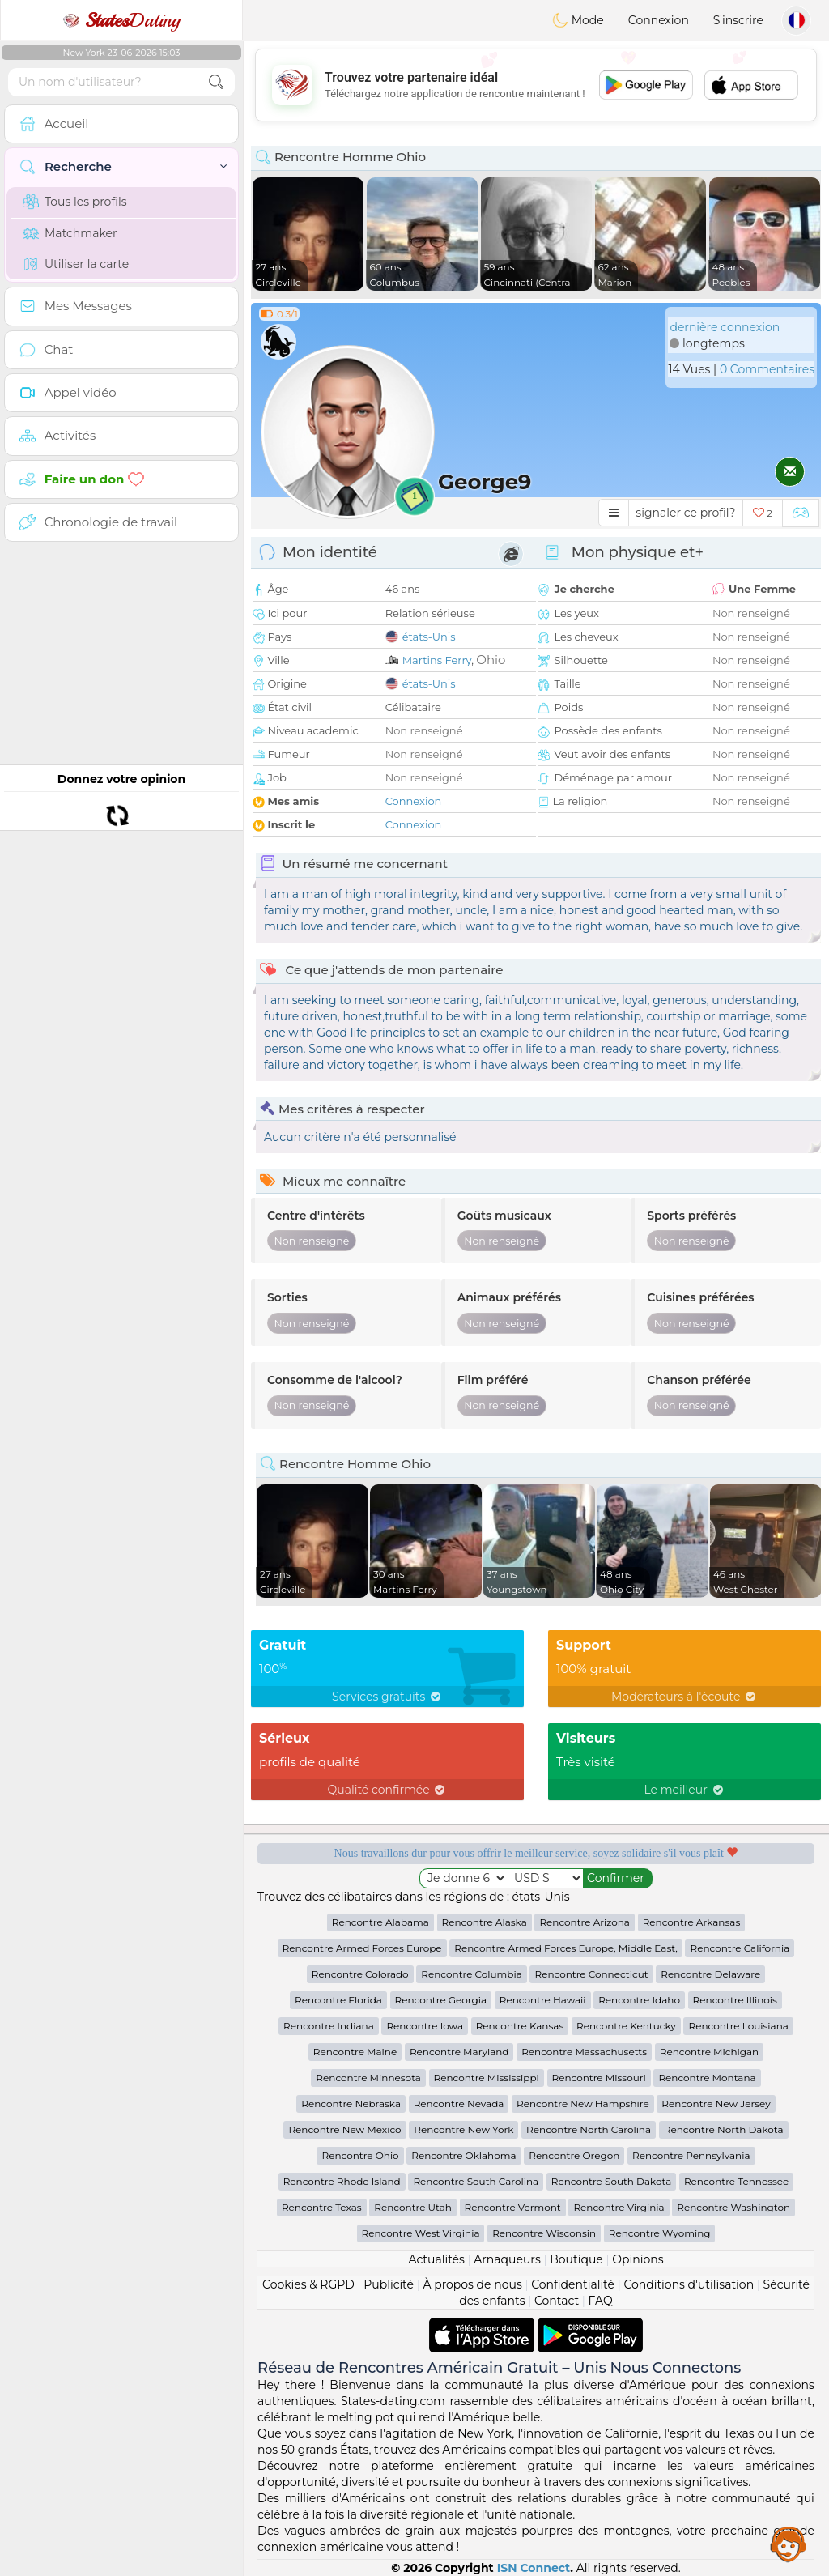 This screenshot has height=2576, width=829. What do you see at coordinates (359, 2155) in the screenshot?
I see `Rencontre Ohio` at bounding box center [359, 2155].